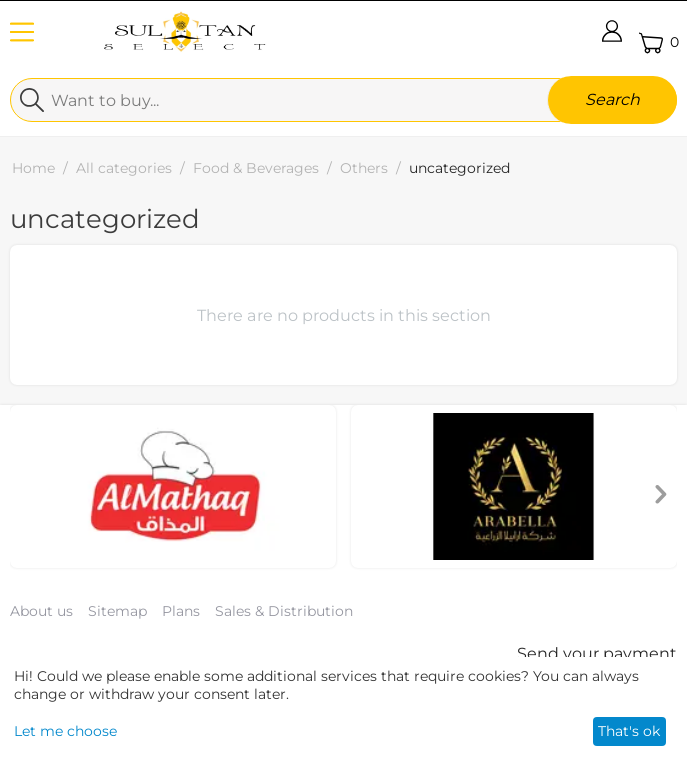  What do you see at coordinates (612, 99) in the screenshot?
I see `Search` at bounding box center [612, 99].